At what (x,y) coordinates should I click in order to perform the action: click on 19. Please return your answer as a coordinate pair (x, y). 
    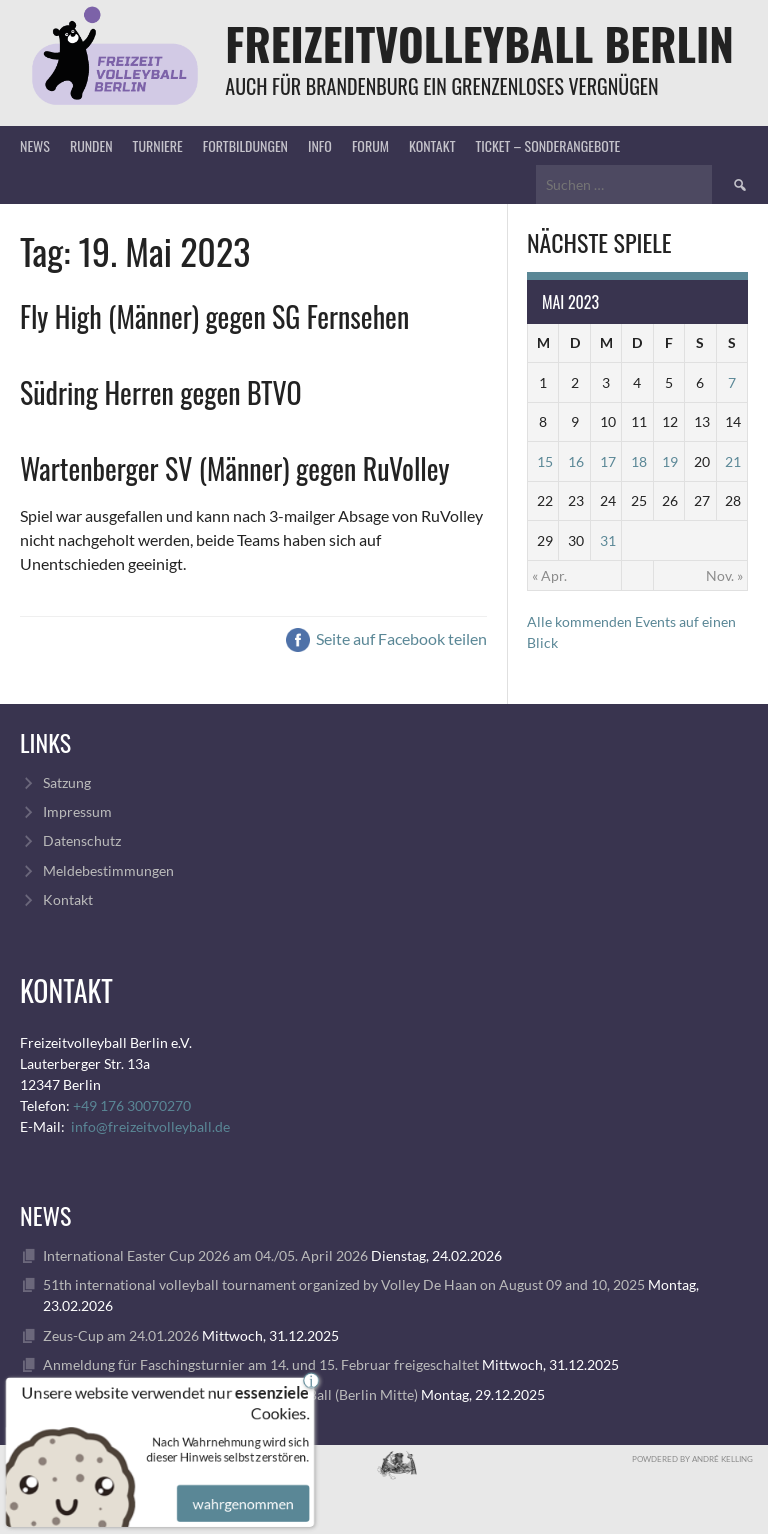
    Looking at the image, I should click on (670, 461).